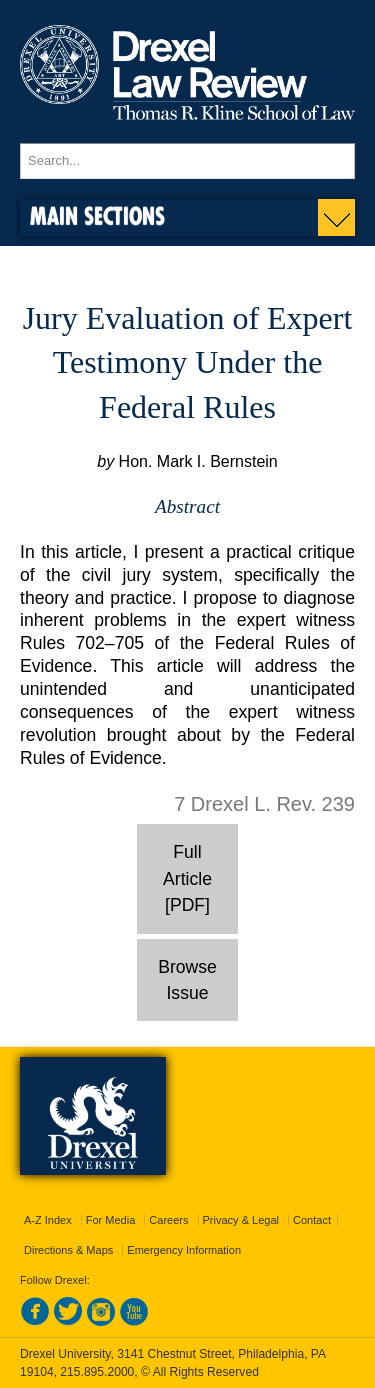  Describe the element at coordinates (168, 1220) in the screenshot. I see `Careers` at that location.